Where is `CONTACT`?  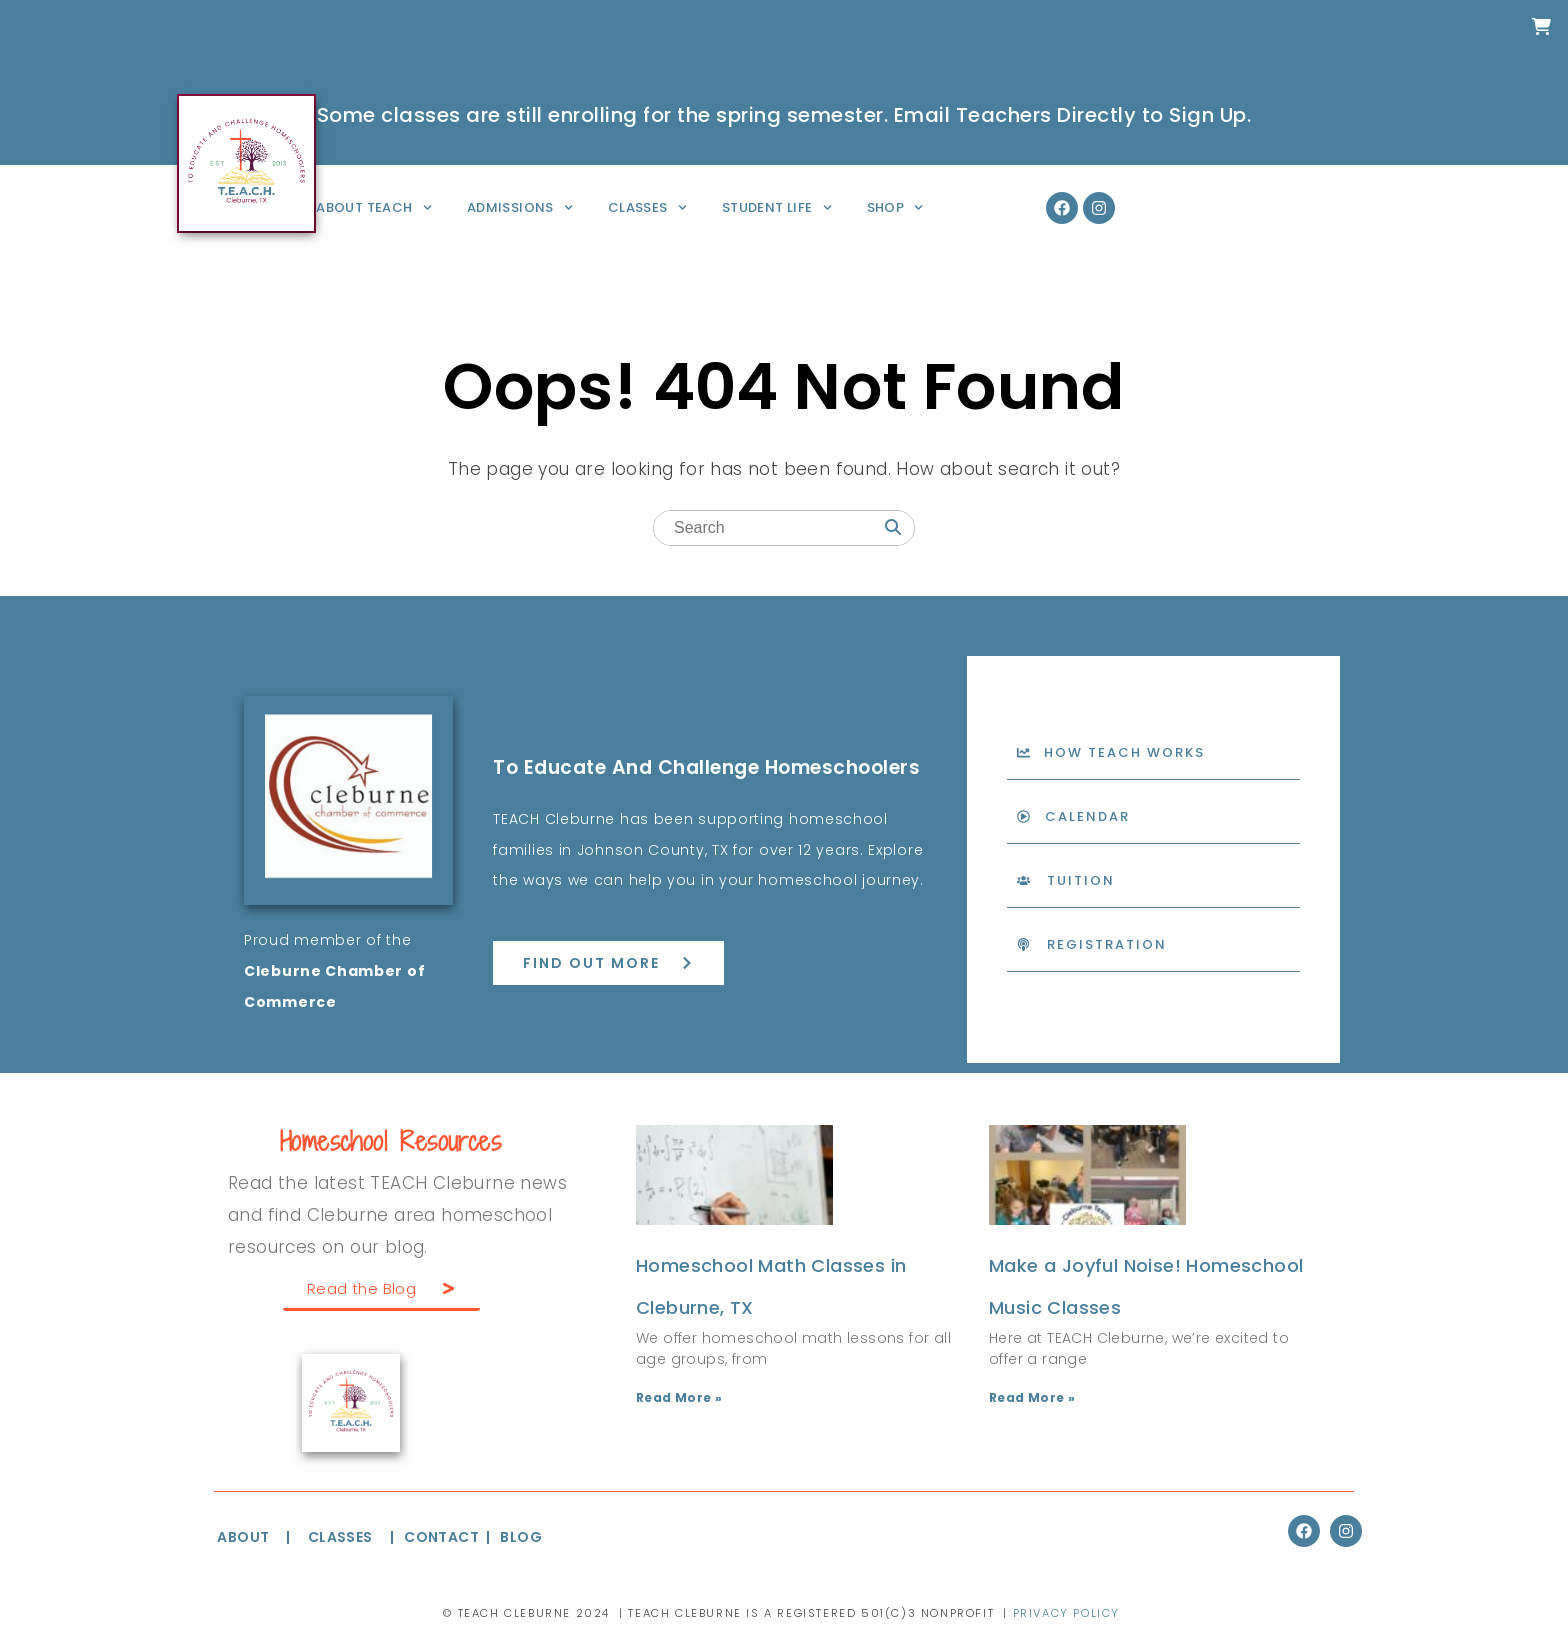 CONTACT is located at coordinates (443, 1537).